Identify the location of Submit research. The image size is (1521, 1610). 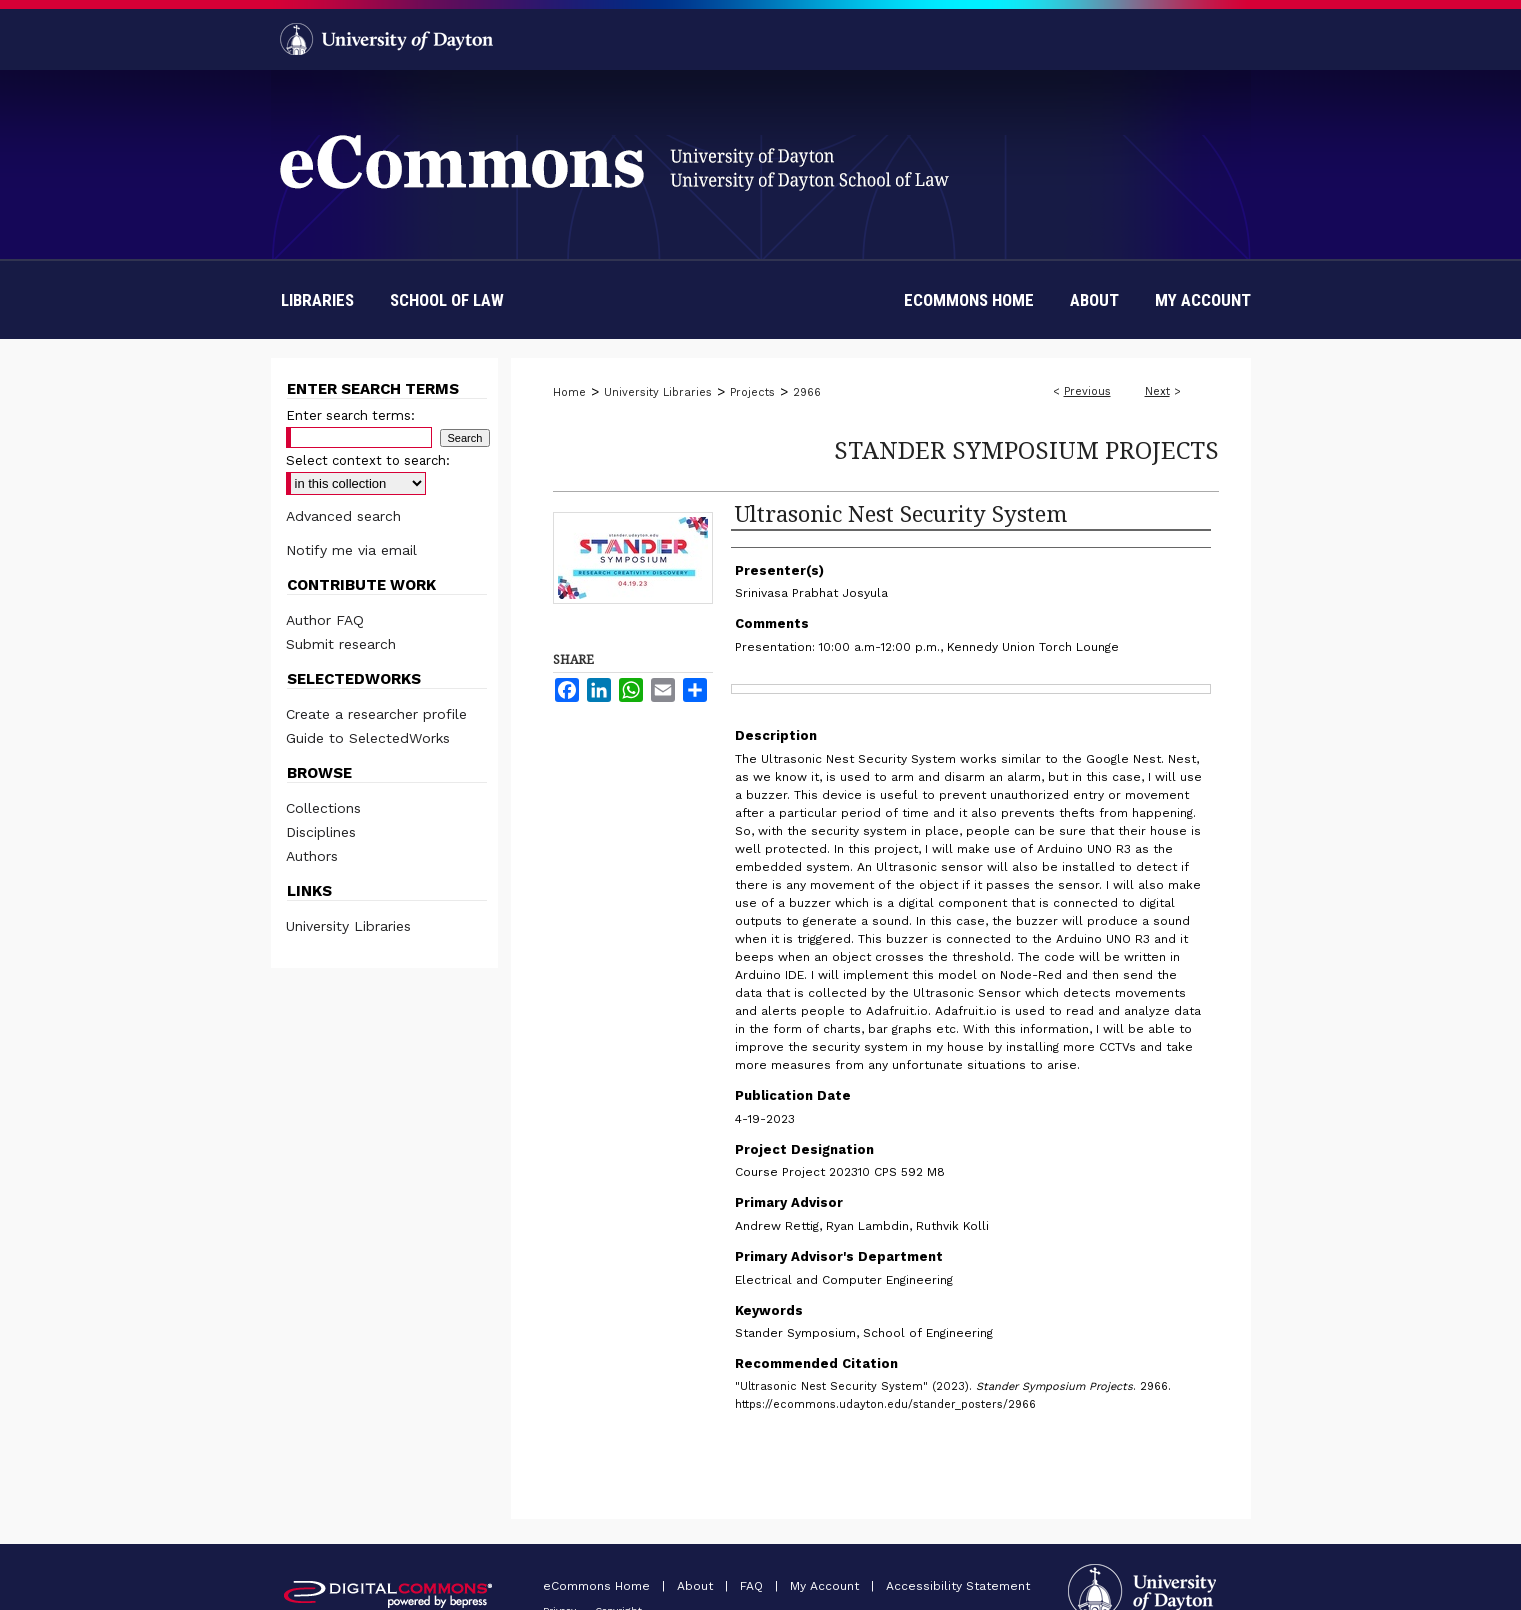
(341, 644).